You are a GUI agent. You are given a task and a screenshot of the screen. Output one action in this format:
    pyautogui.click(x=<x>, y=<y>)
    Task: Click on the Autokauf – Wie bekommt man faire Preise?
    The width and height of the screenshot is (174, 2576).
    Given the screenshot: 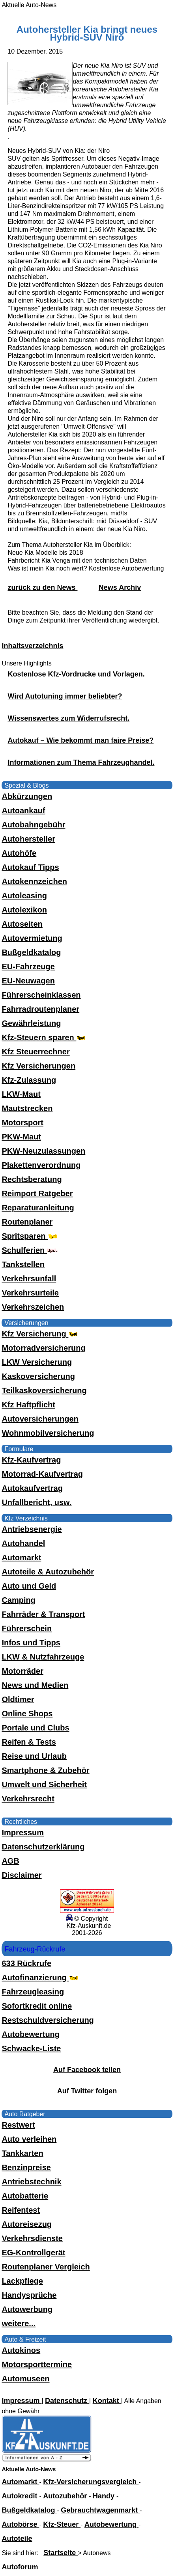 What is the action you would take?
    pyautogui.click(x=80, y=740)
    